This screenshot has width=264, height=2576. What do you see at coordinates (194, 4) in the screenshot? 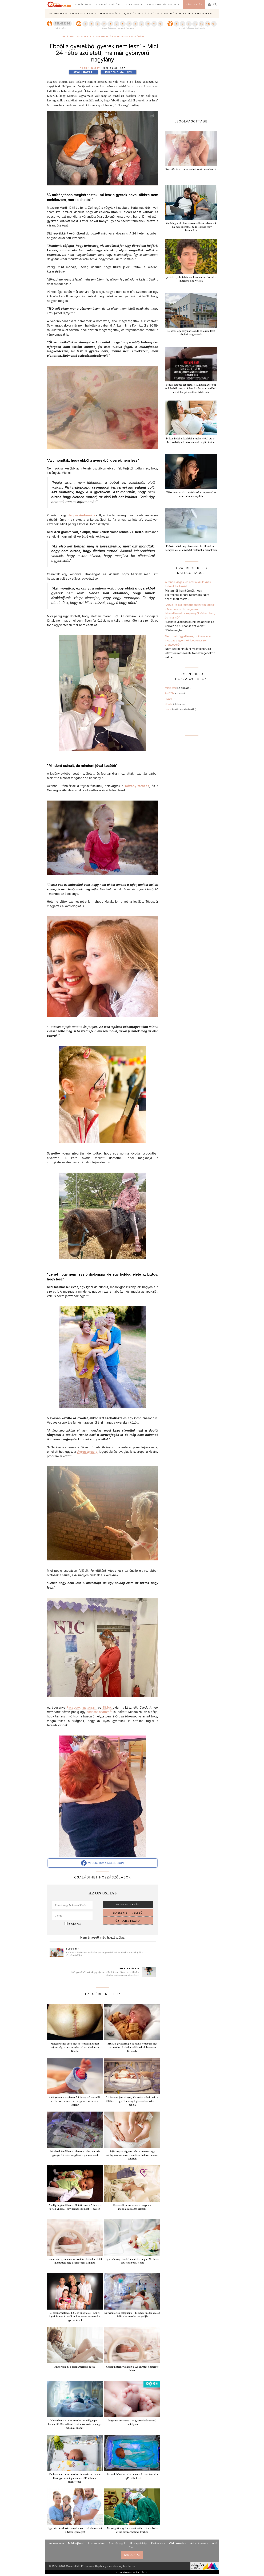
I see `TÁMOGATÁS` at bounding box center [194, 4].